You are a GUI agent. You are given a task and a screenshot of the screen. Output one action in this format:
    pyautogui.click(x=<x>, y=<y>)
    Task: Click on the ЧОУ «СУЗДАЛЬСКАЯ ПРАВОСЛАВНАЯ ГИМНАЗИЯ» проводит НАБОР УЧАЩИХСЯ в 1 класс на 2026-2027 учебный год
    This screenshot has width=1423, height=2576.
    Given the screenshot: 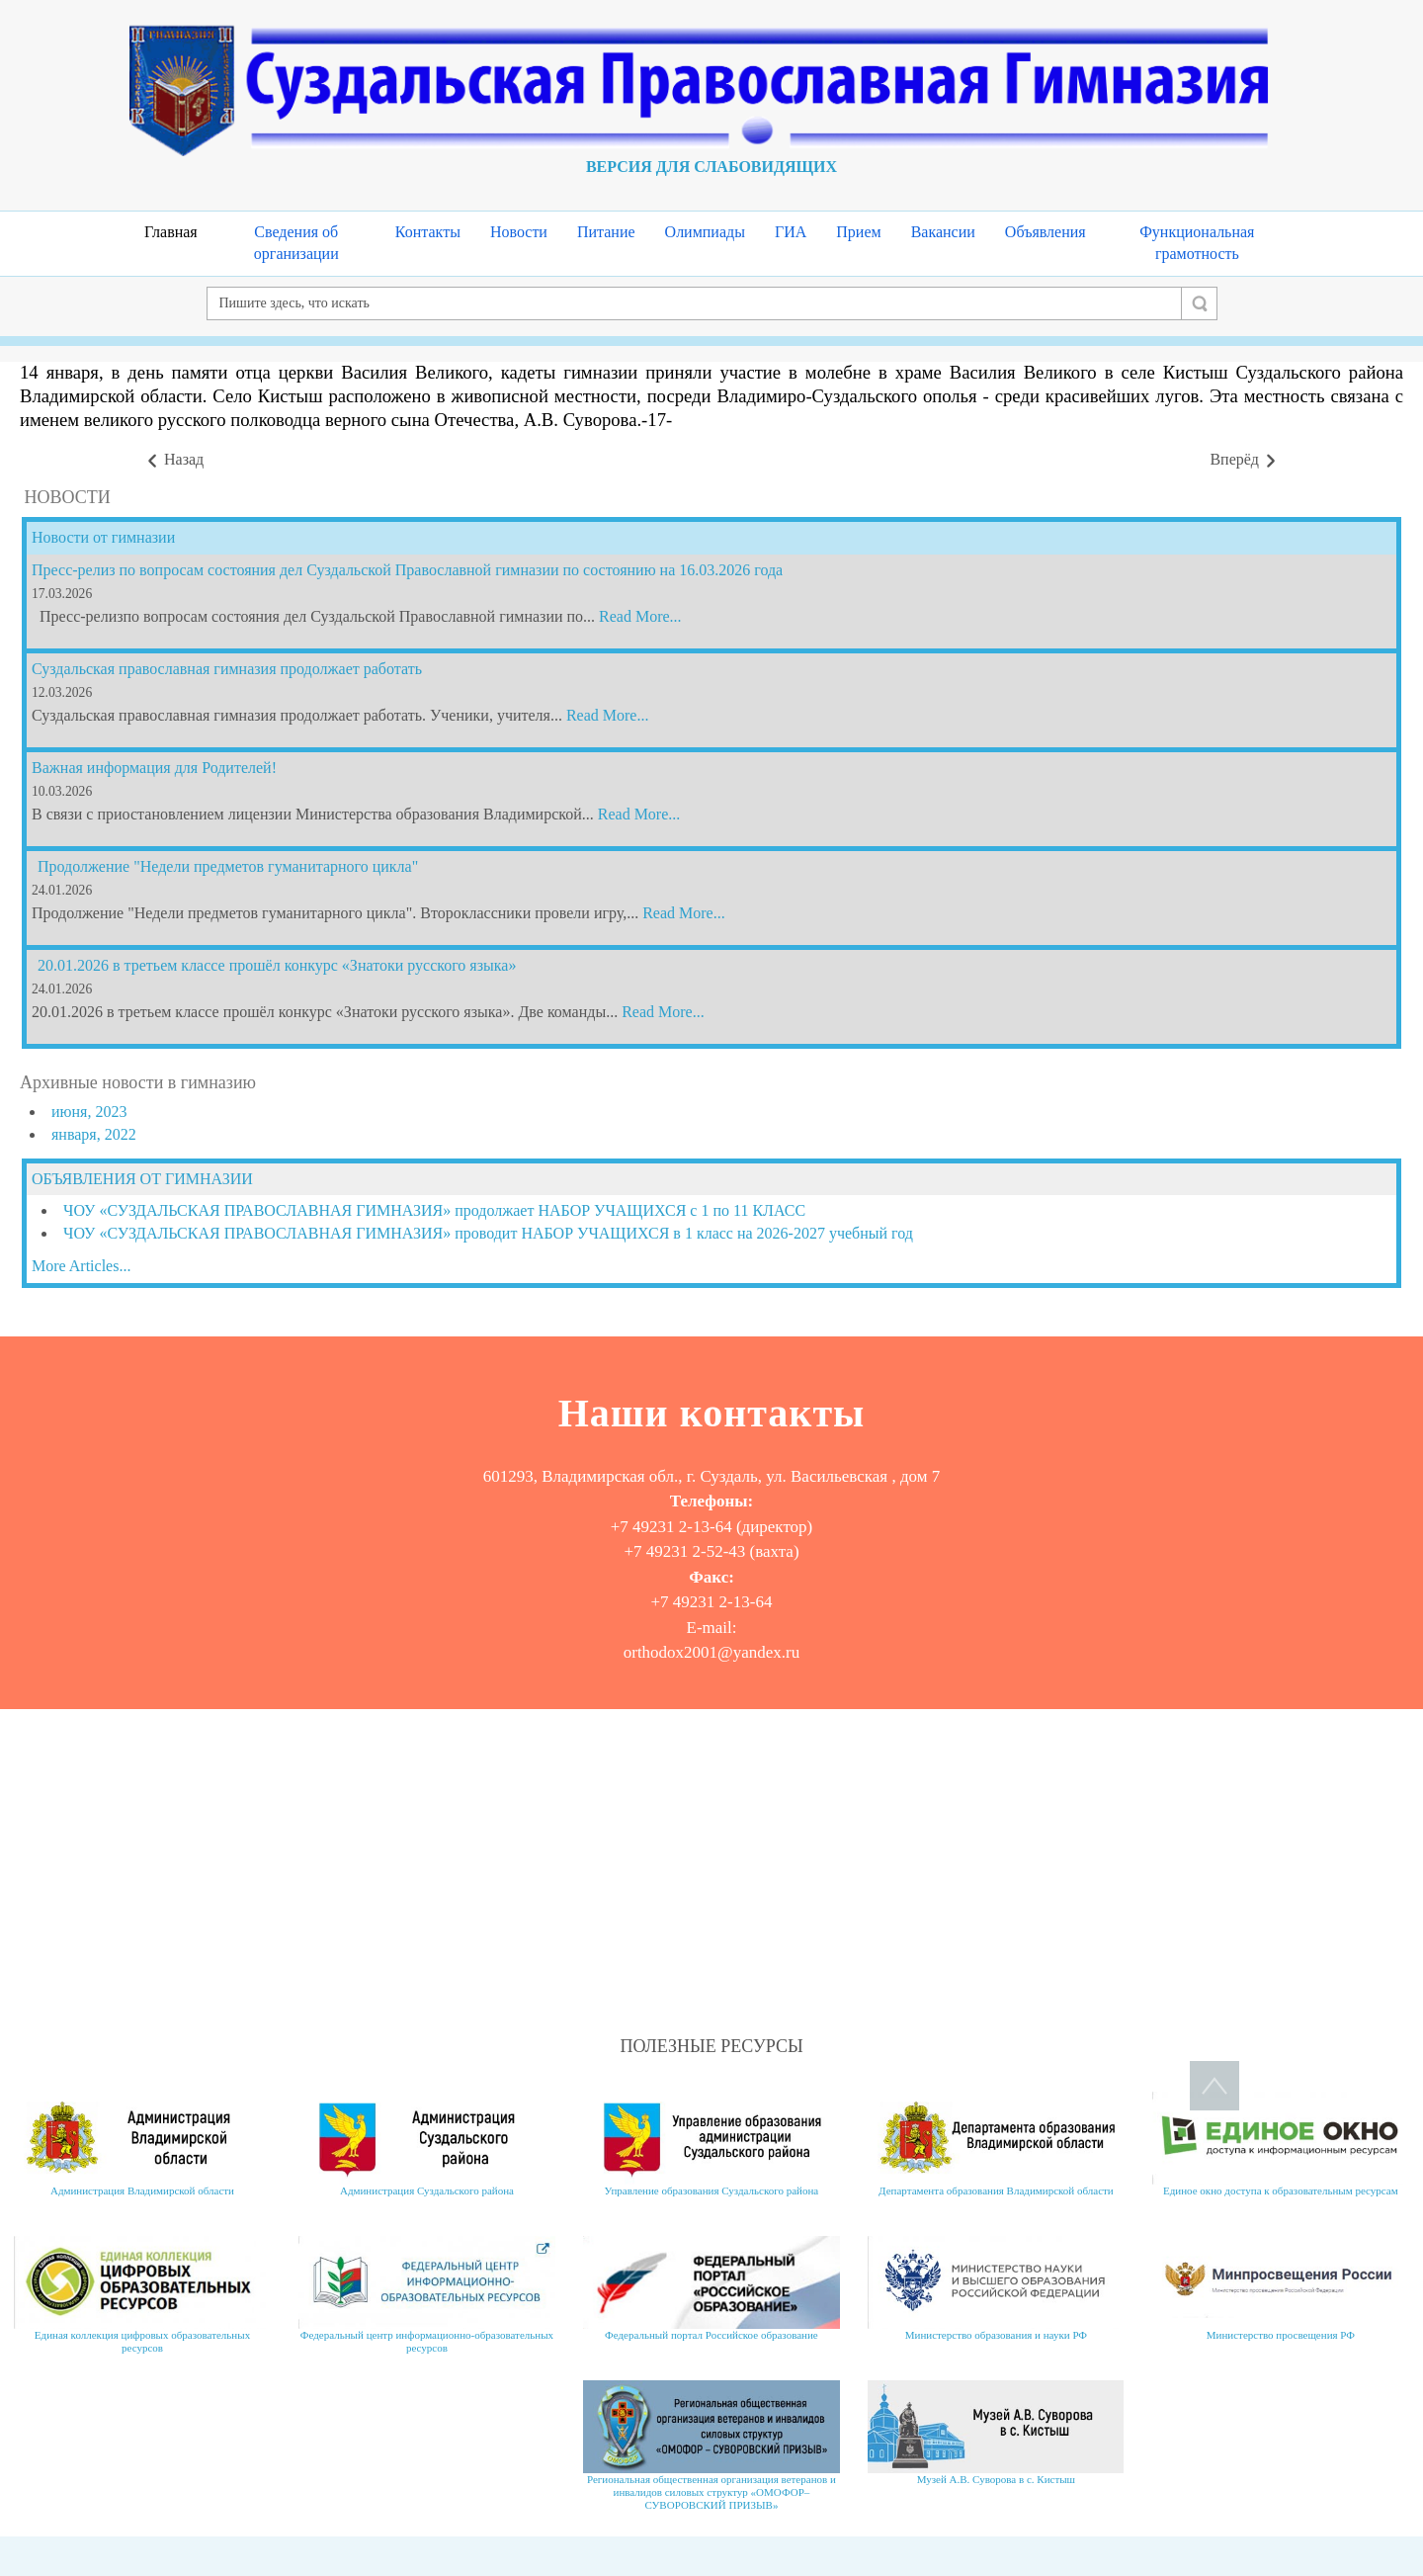 What is the action you would take?
    pyautogui.click(x=488, y=1233)
    